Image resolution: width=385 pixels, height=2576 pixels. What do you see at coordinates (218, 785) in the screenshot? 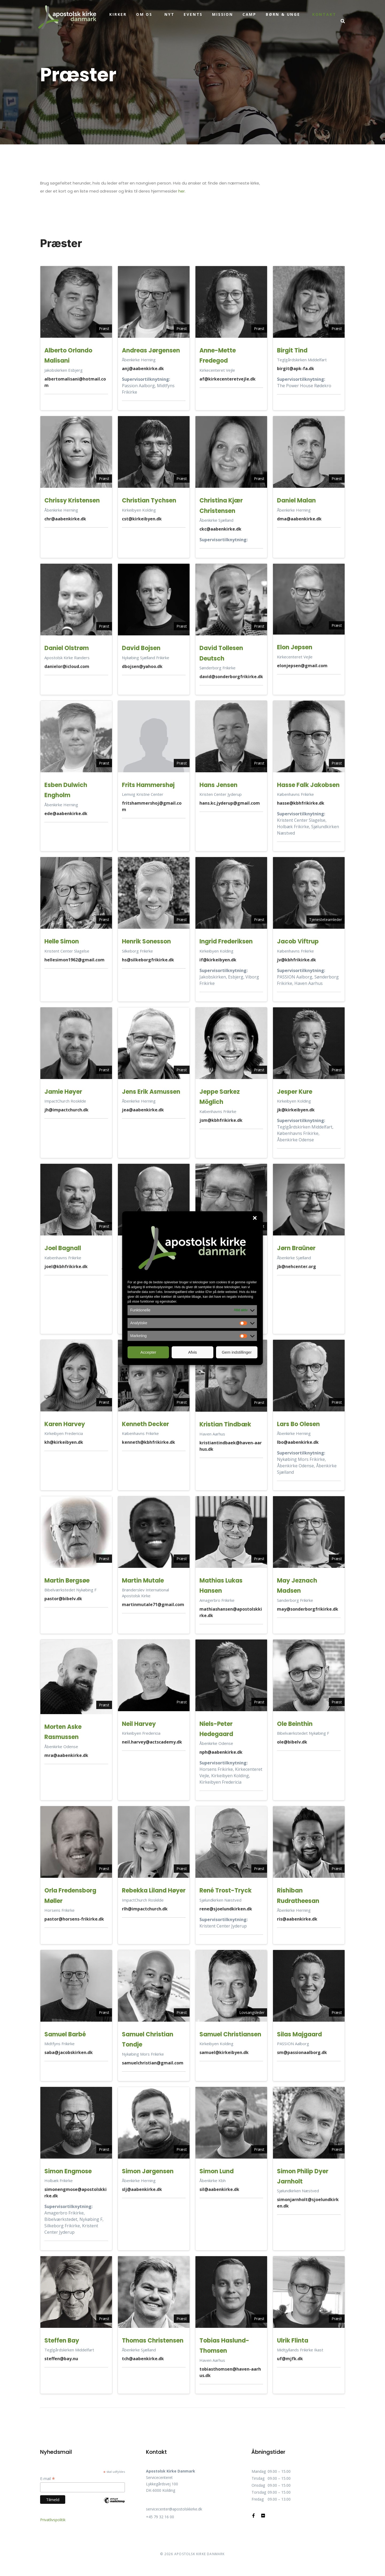
I see `Hans Jensen` at bounding box center [218, 785].